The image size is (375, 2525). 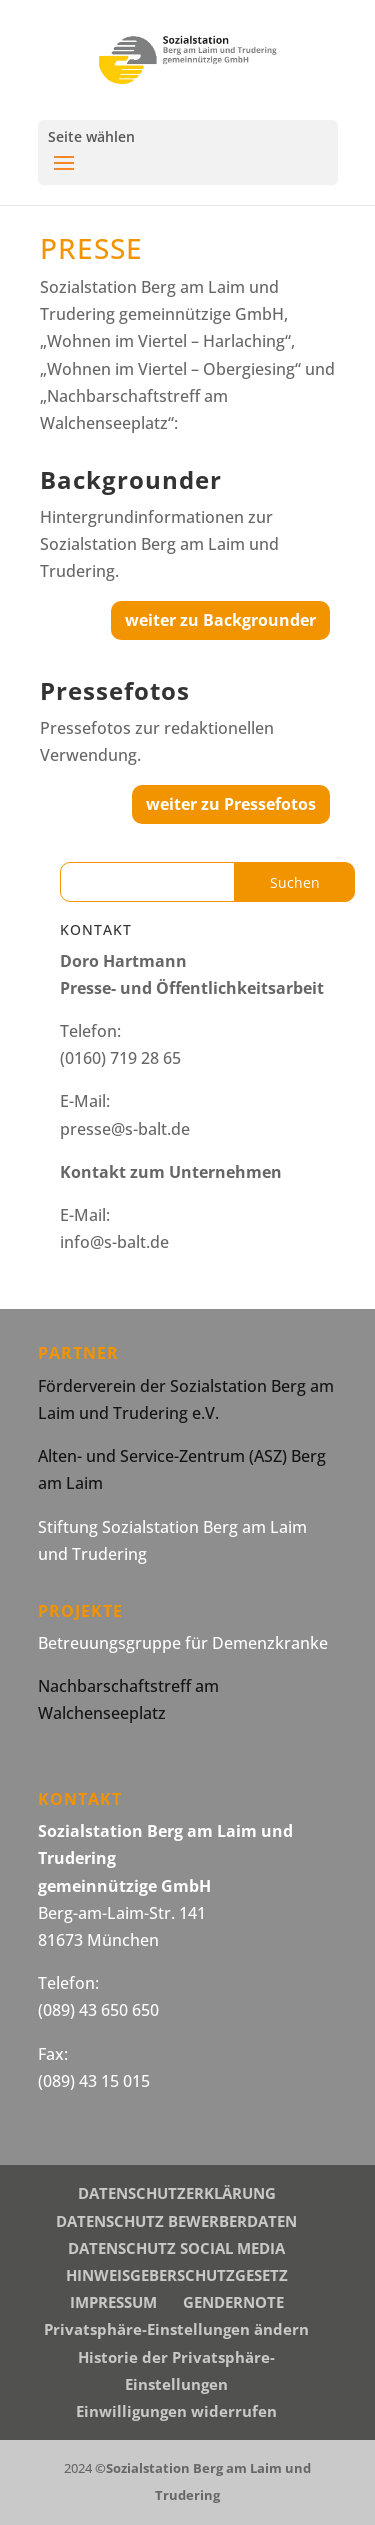 I want to click on HINWEISGEBERSCHUTZGESETZ, so click(x=177, y=2275).